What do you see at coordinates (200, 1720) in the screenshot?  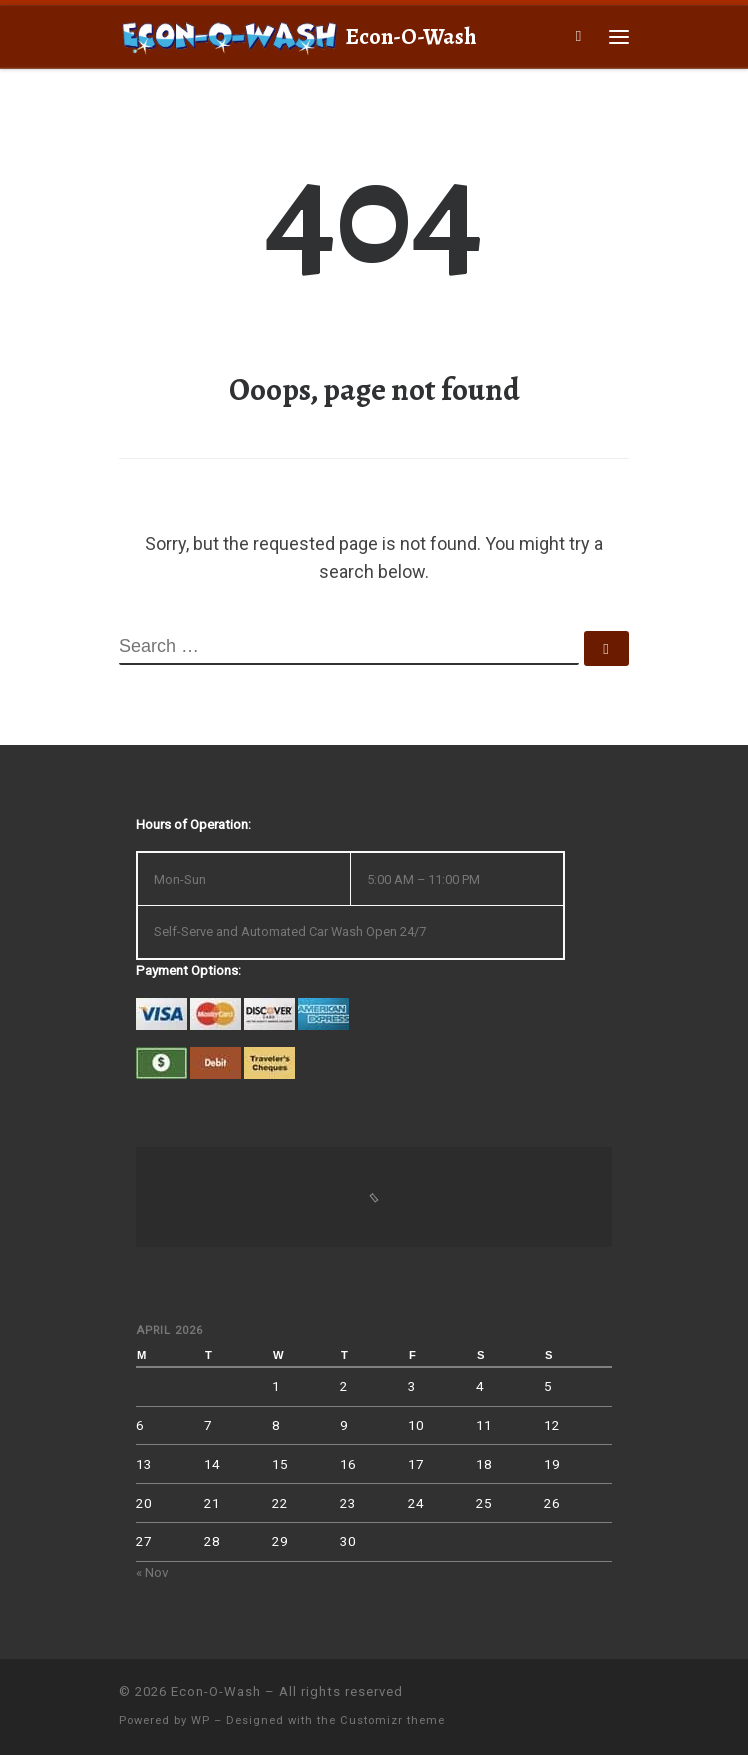 I see `WP` at bounding box center [200, 1720].